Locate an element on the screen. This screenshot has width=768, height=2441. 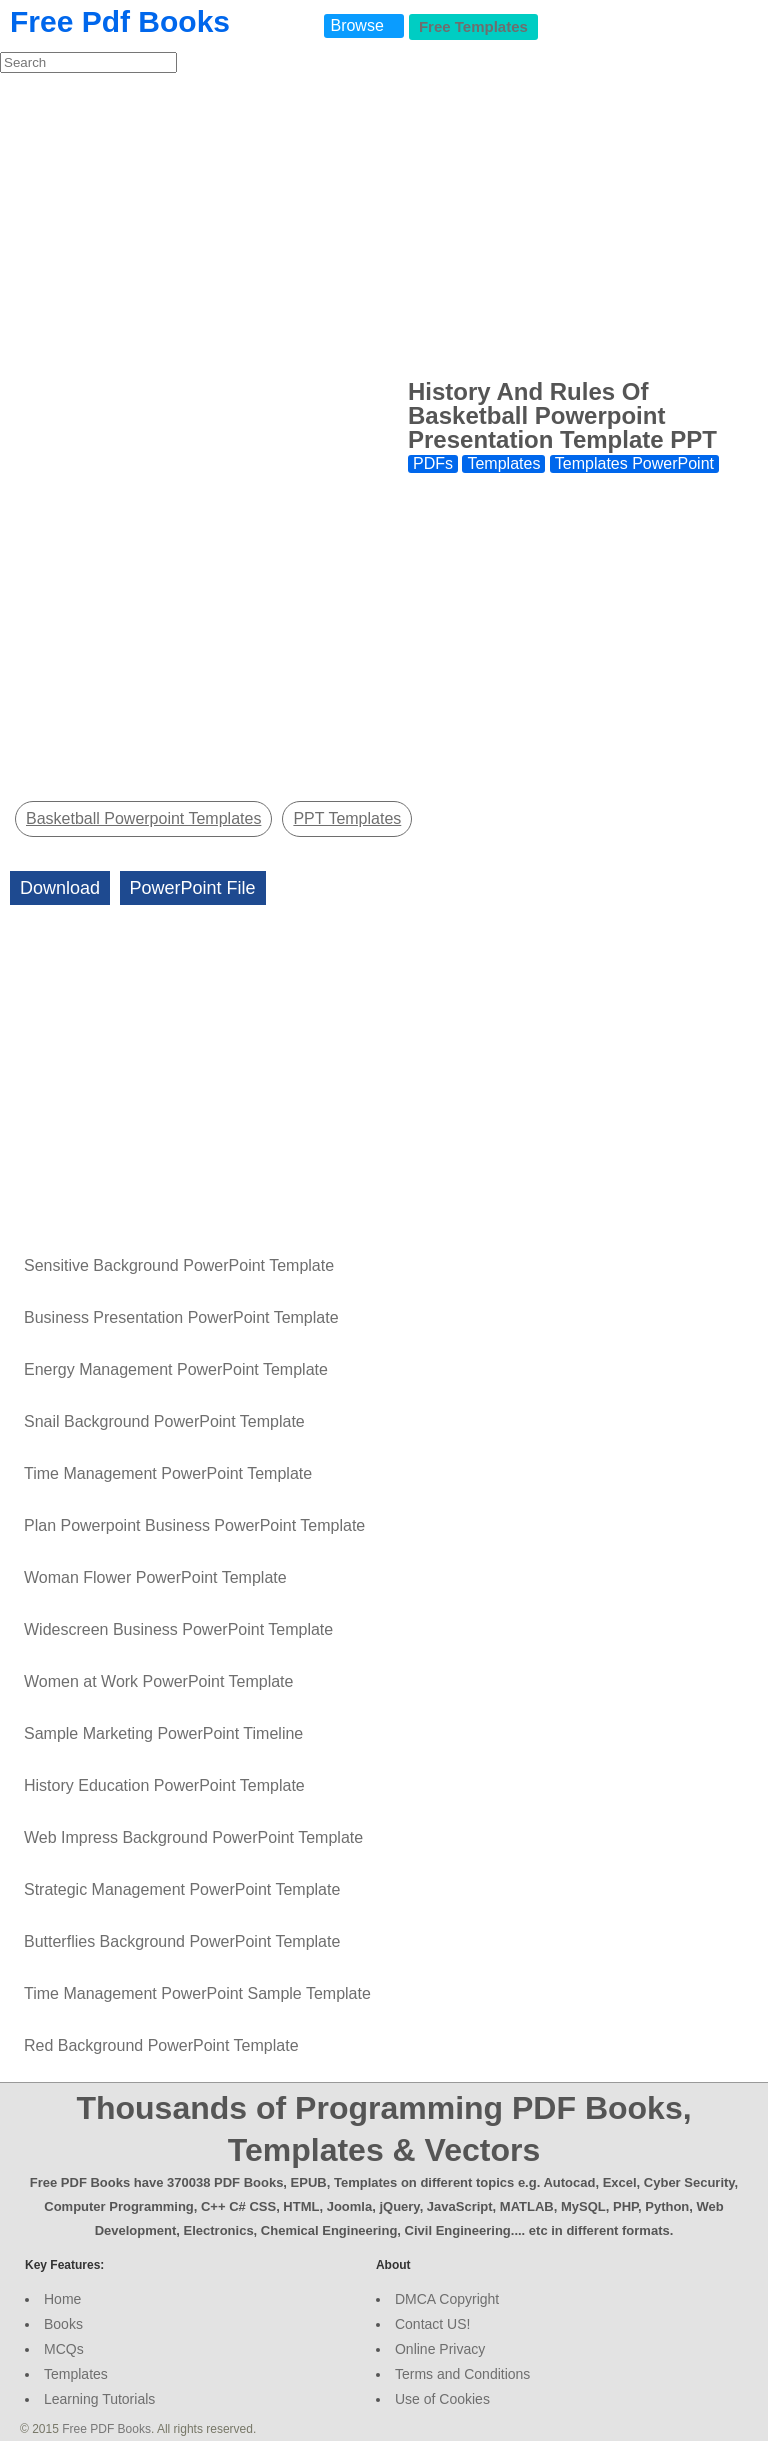
Sample Marketing PowerPoint Timeline is located at coordinates (163, 1733).